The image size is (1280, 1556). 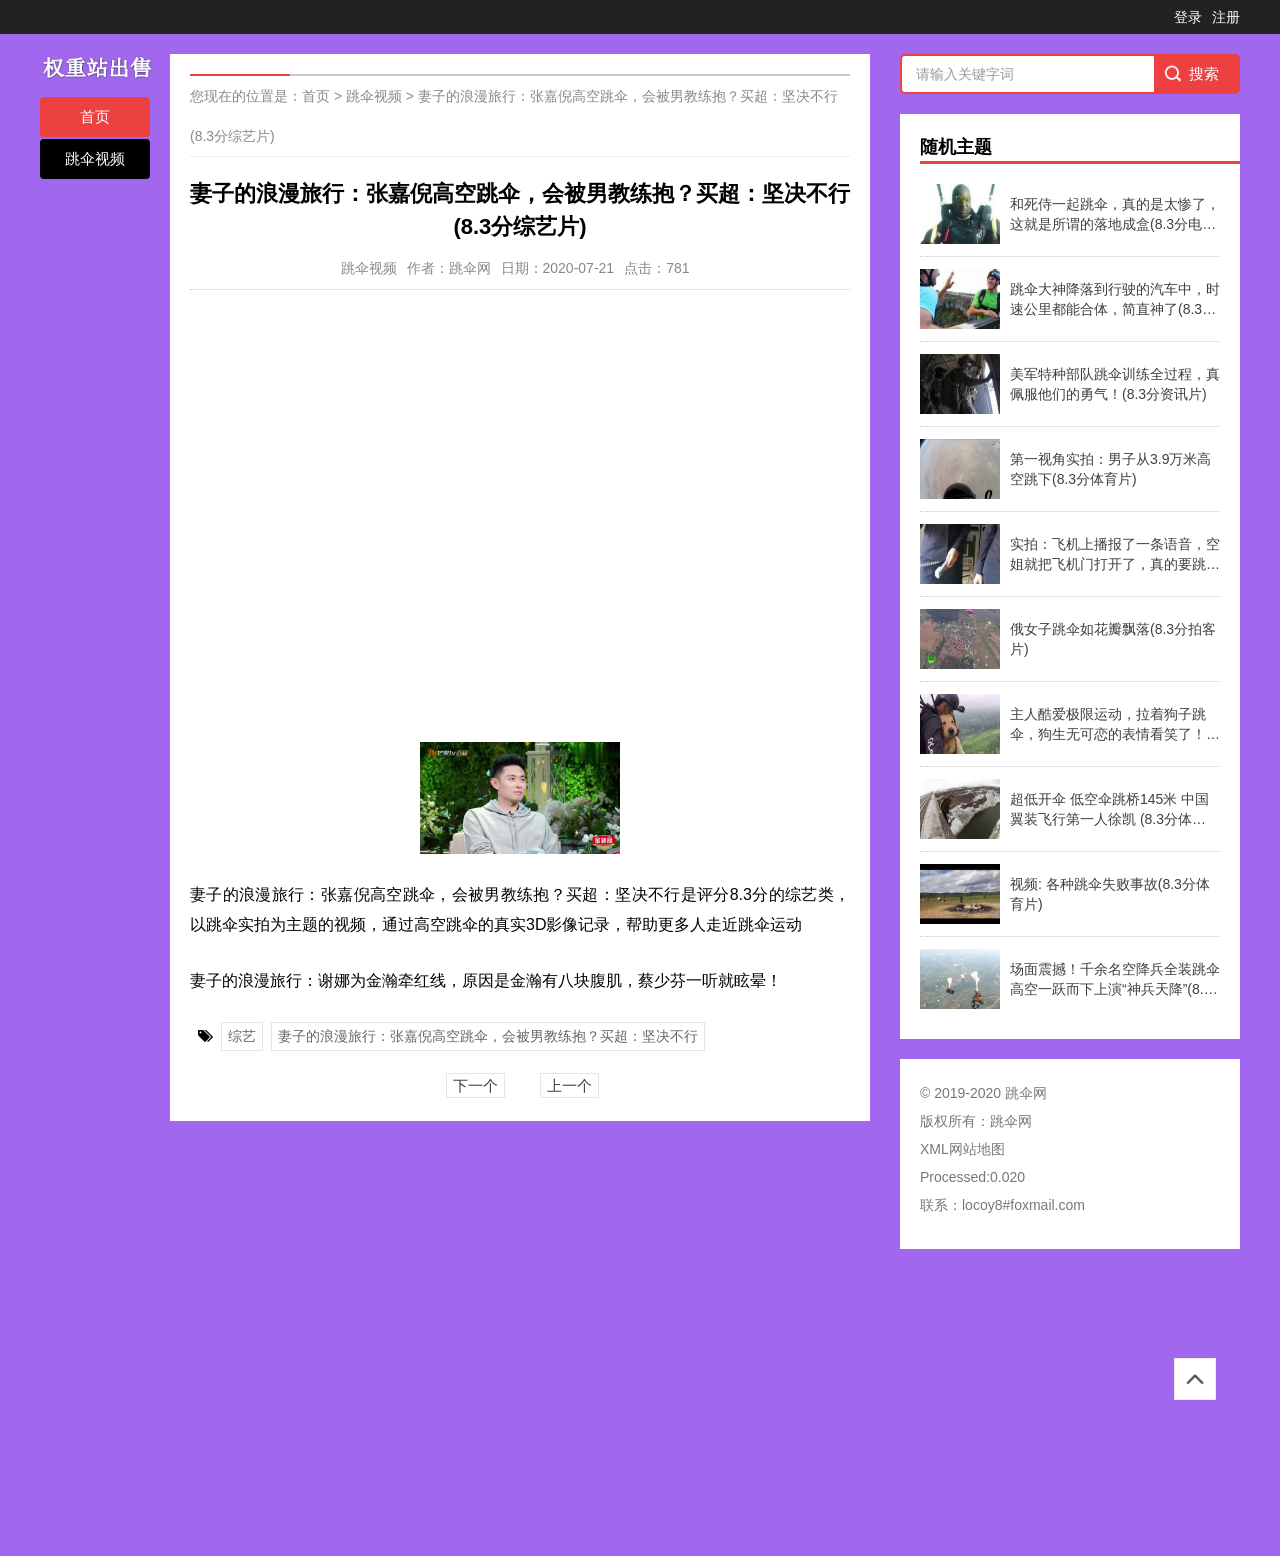 I want to click on 综艺, so click(x=242, y=1036).